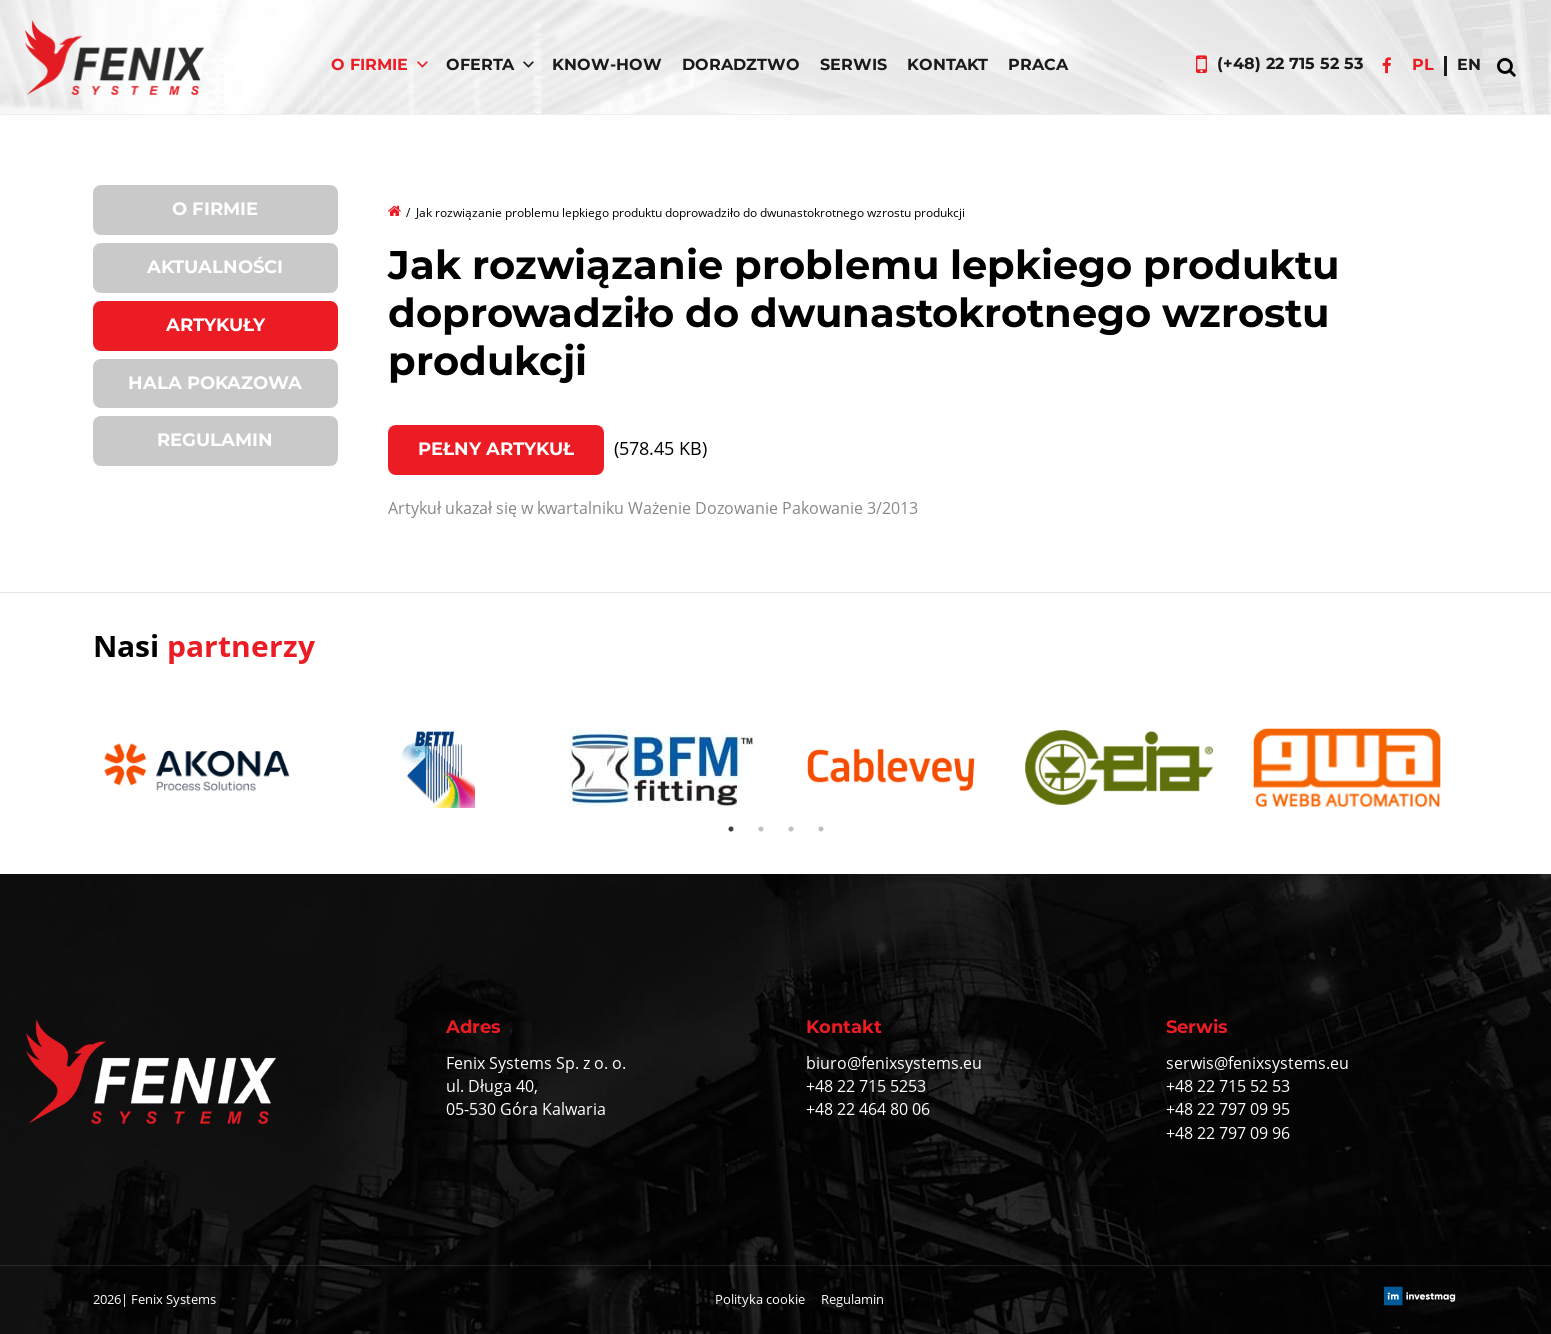 Image resolution: width=1551 pixels, height=1334 pixels. Describe the element at coordinates (607, 64) in the screenshot. I see `Know-How` at that location.